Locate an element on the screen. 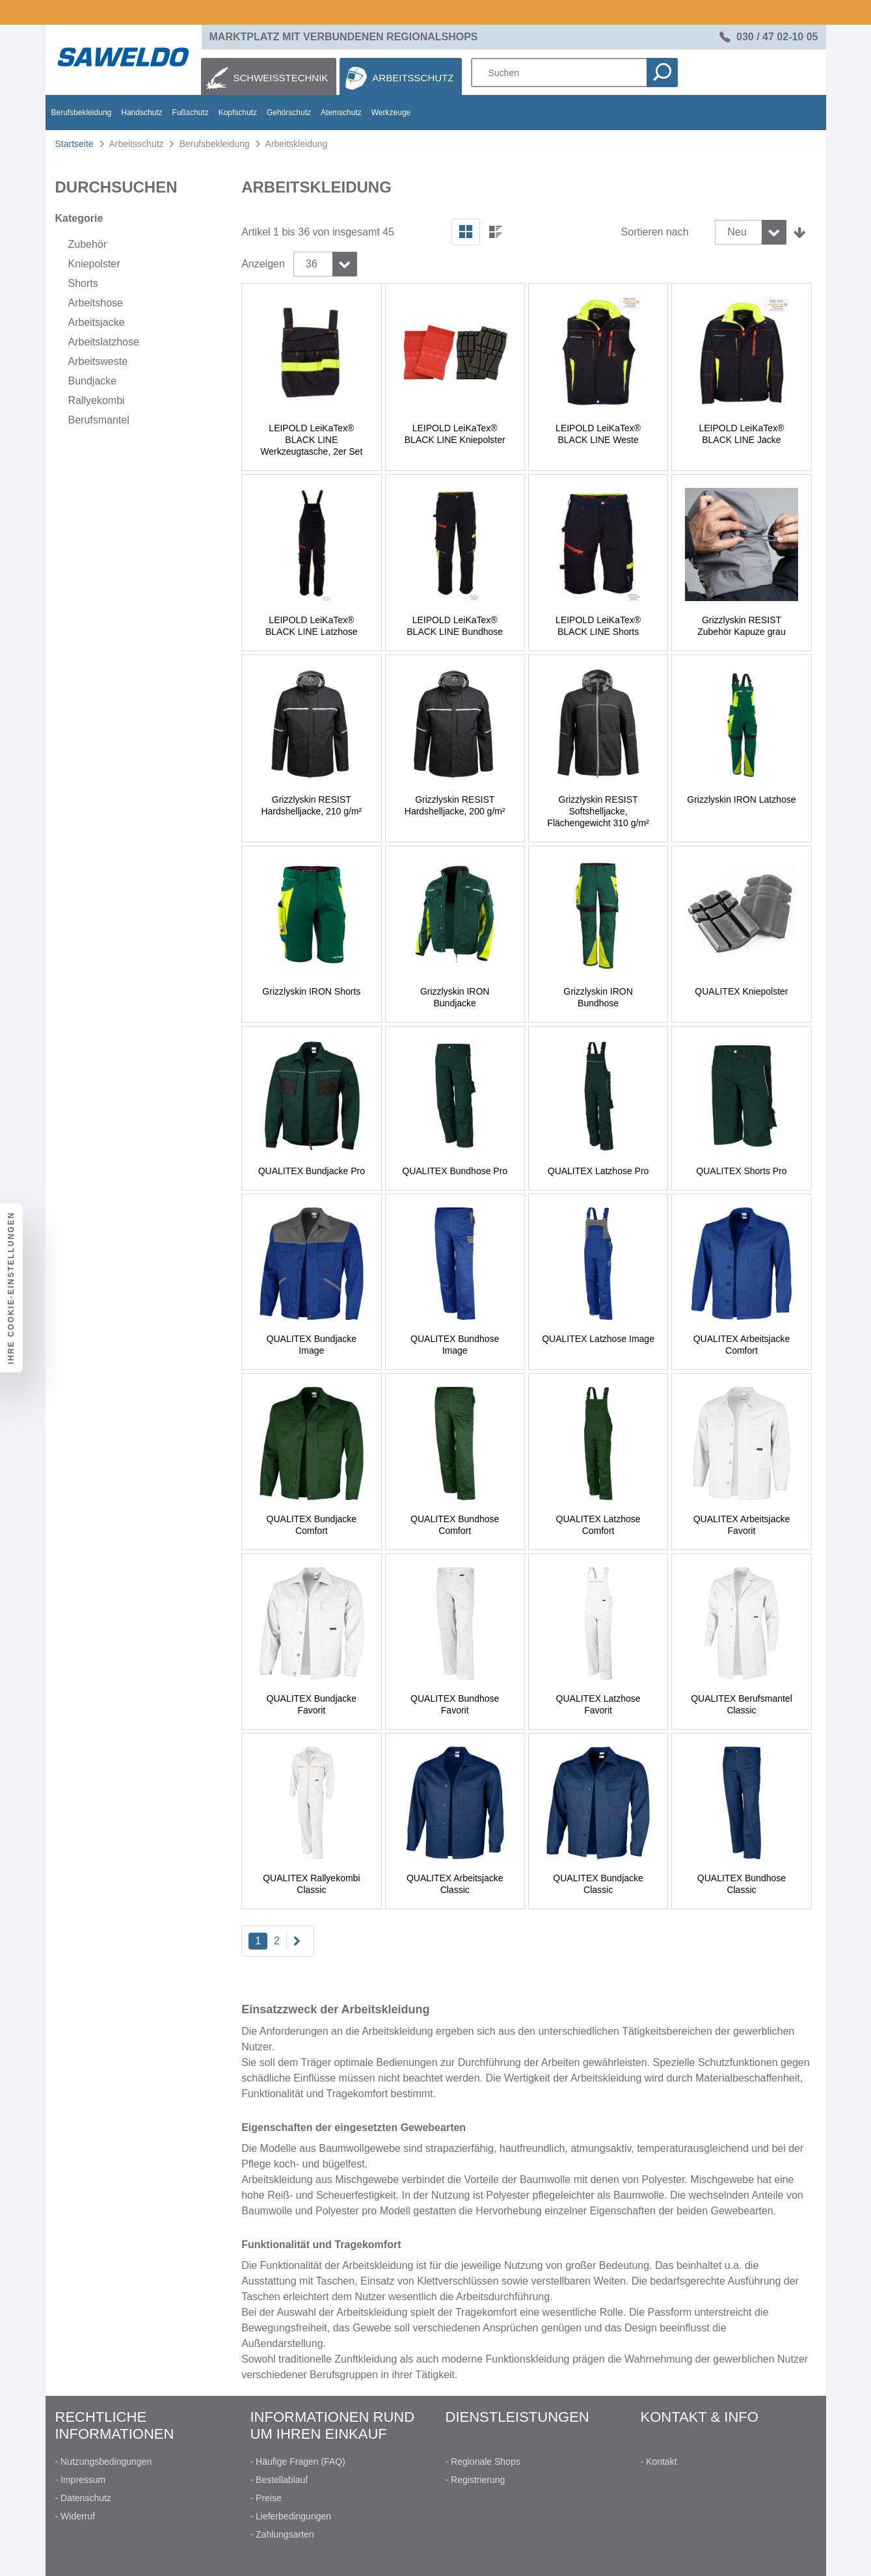 The width and height of the screenshot is (871, 2576). - Widerruf is located at coordinates (75, 2516).